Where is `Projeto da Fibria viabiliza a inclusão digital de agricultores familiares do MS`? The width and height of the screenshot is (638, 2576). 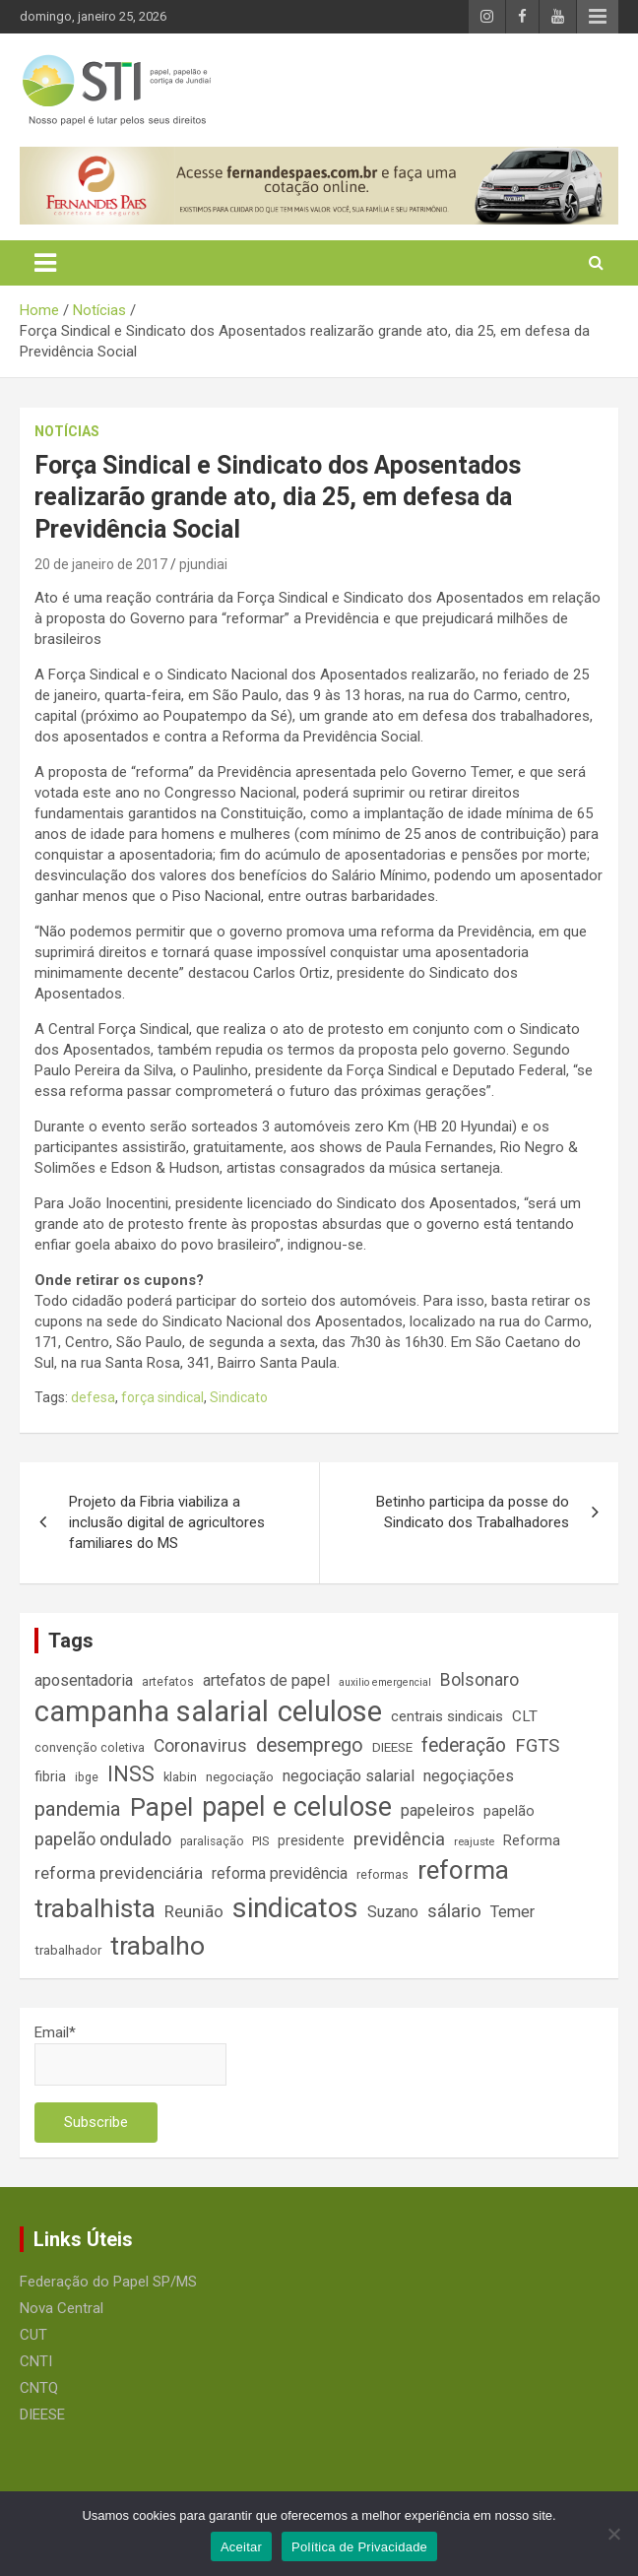 Projeto da Fibria viabiliza a inclusão digital de agricultores familiares do MS is located at coordinates (167, 1522).